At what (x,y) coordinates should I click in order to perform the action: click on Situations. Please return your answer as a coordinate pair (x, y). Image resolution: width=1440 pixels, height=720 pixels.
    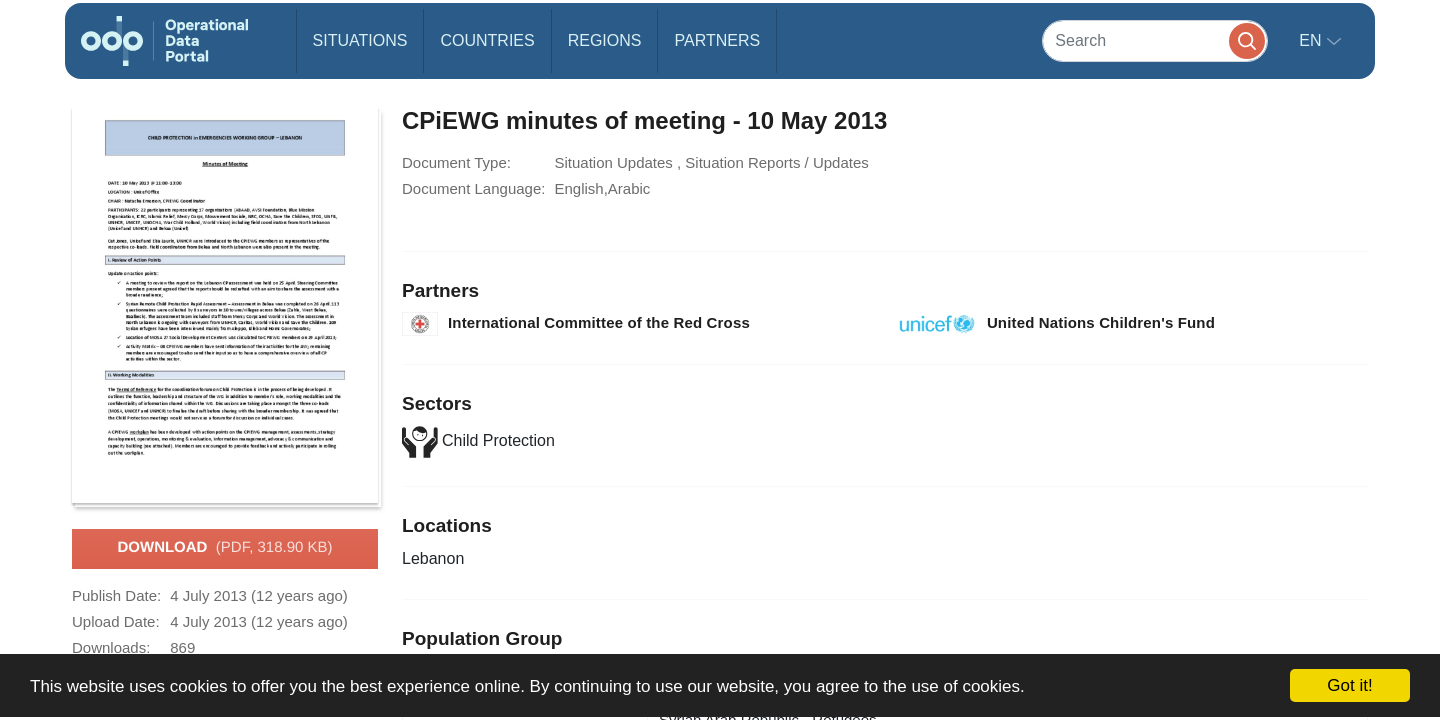
    Looking at the image, I should click on (360, 40).